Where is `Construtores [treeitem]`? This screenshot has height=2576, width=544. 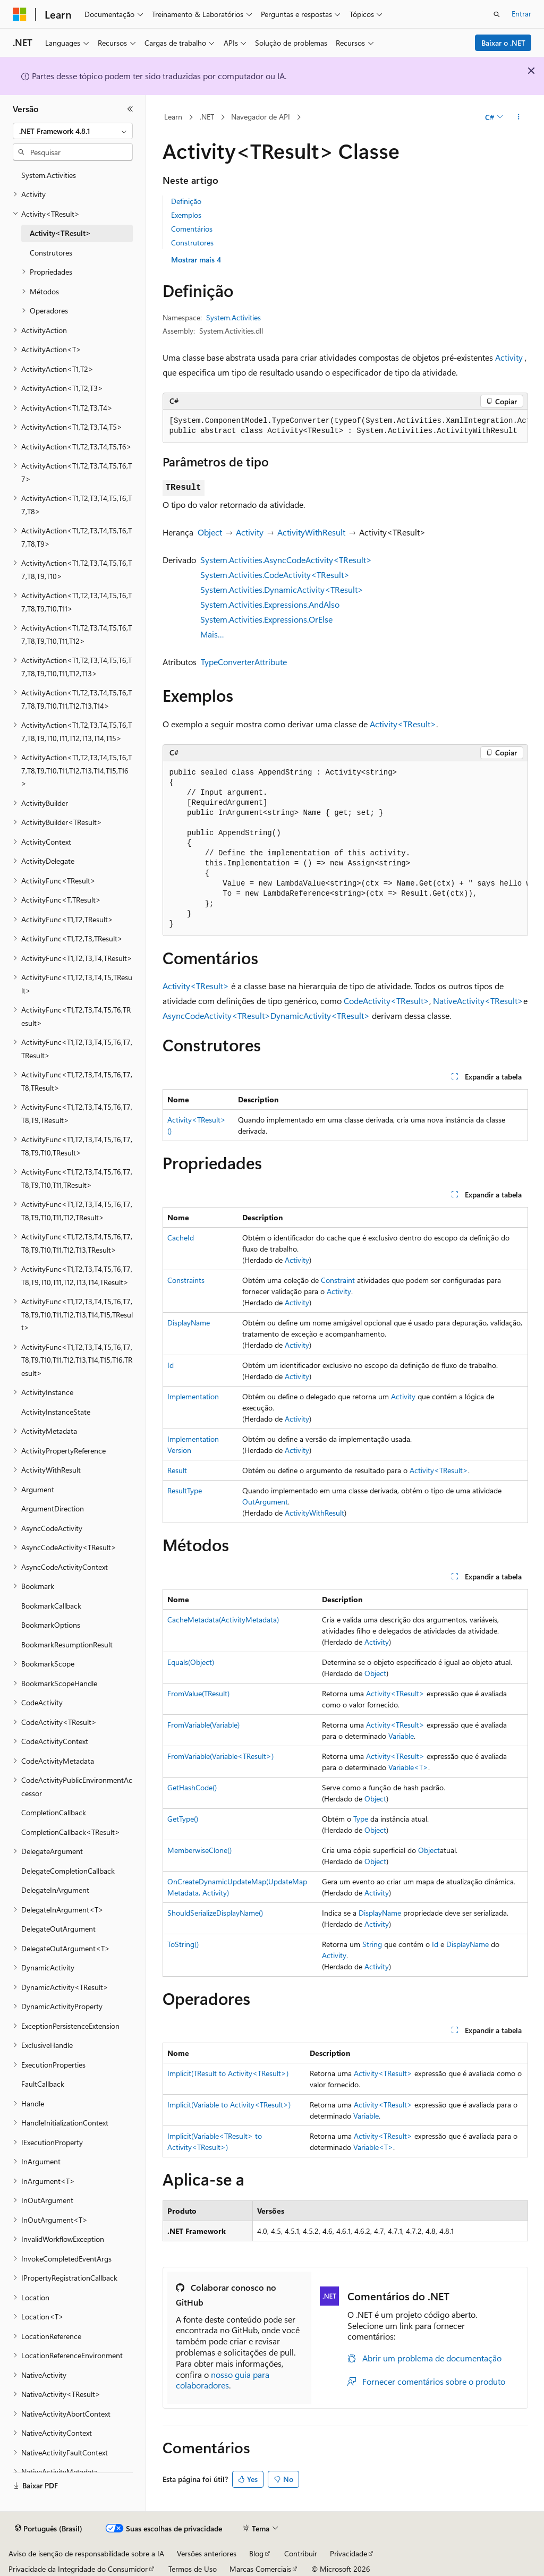
Construtores [treeitem] is located at coordinates (51, 253).